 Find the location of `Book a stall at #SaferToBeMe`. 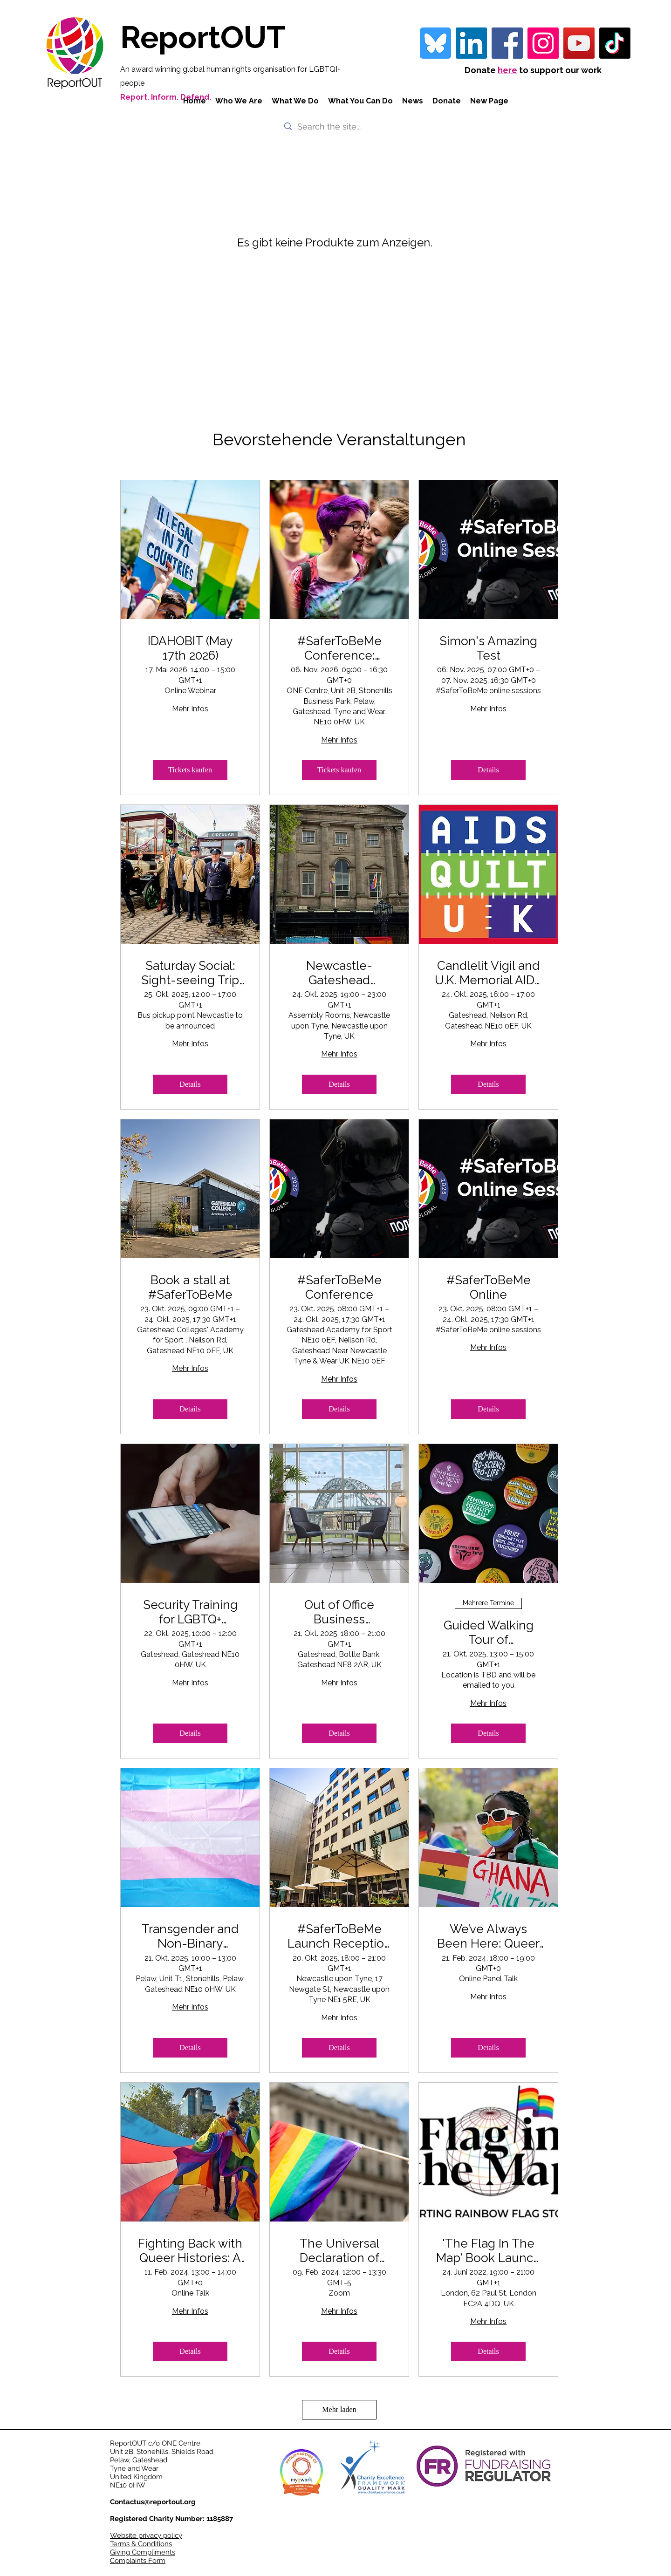

Book a stall at #SaferToBeMe is located at coordinates (190, 1287).